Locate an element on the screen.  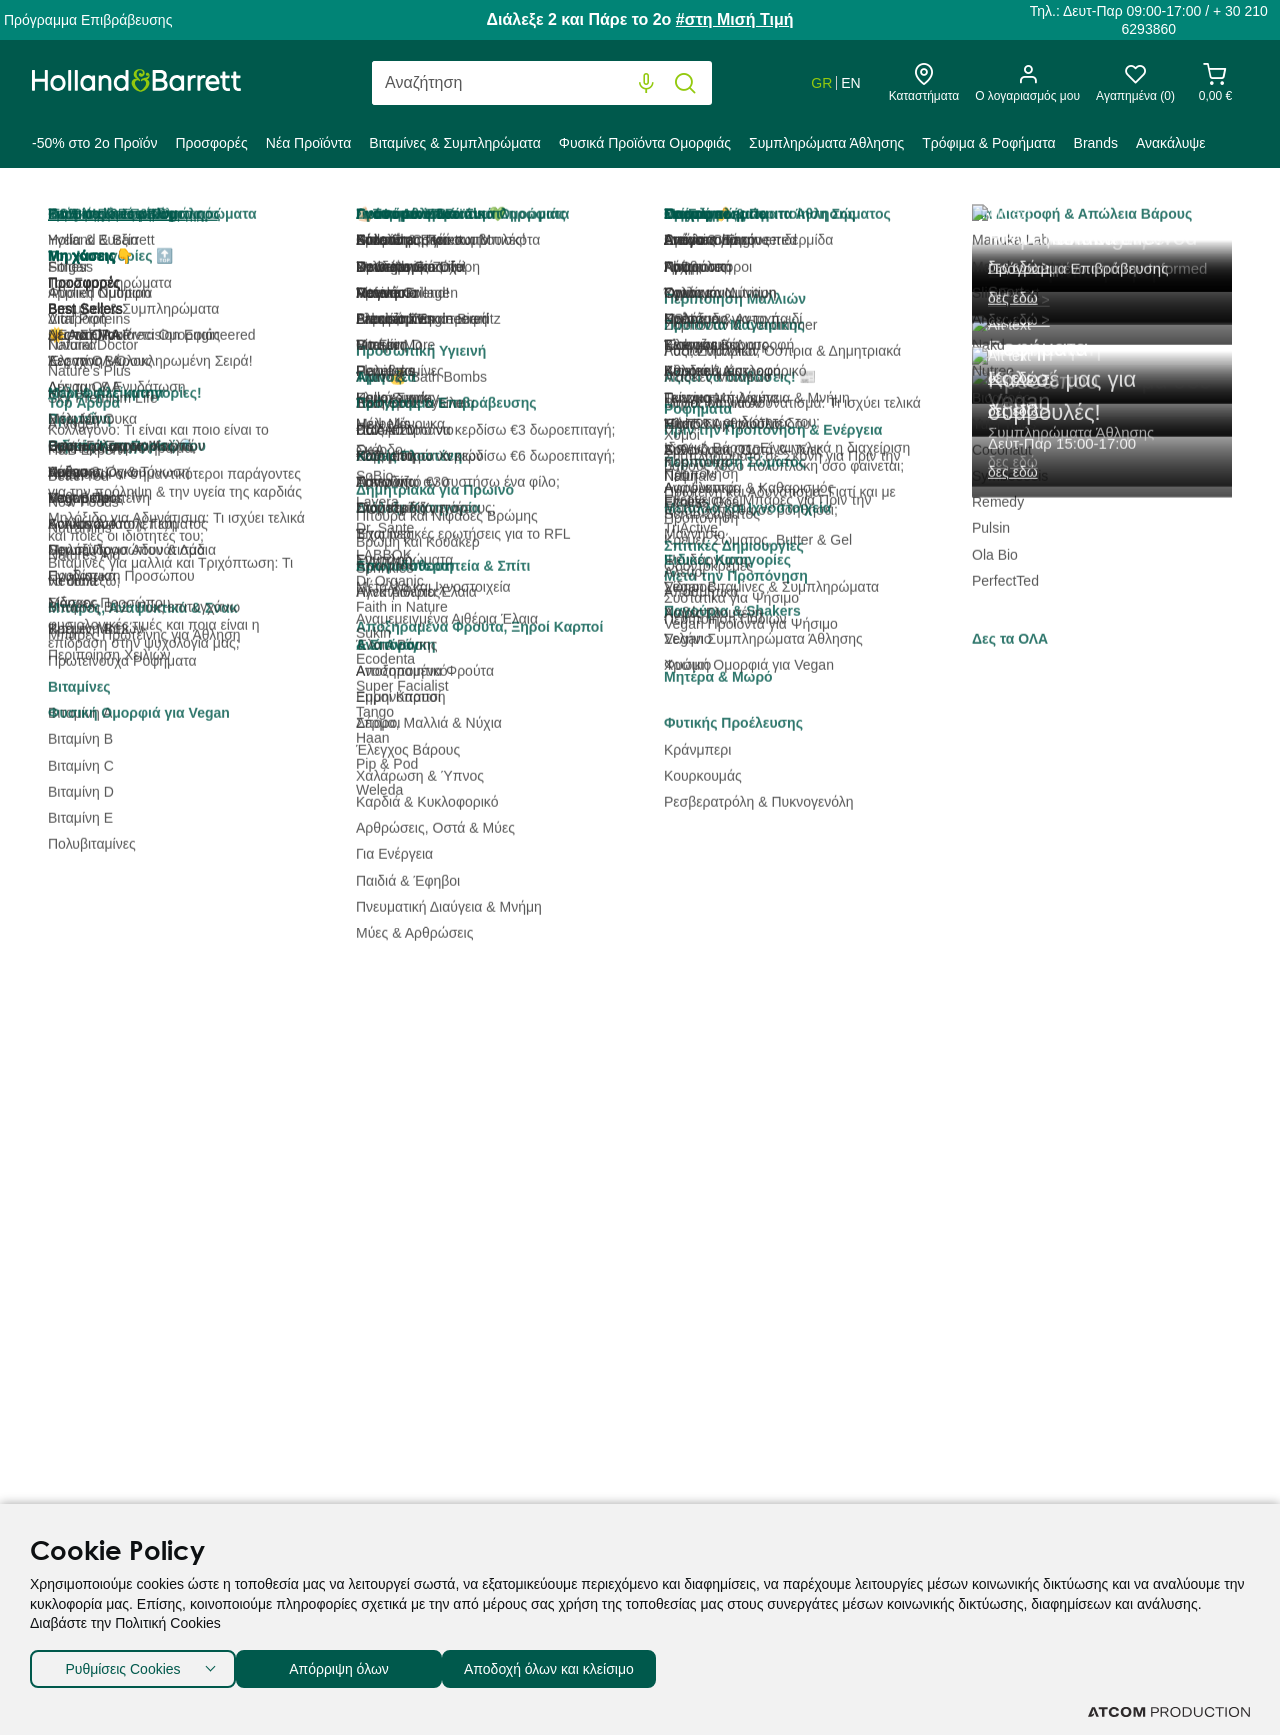
GR is located at coordinates (821, 83).